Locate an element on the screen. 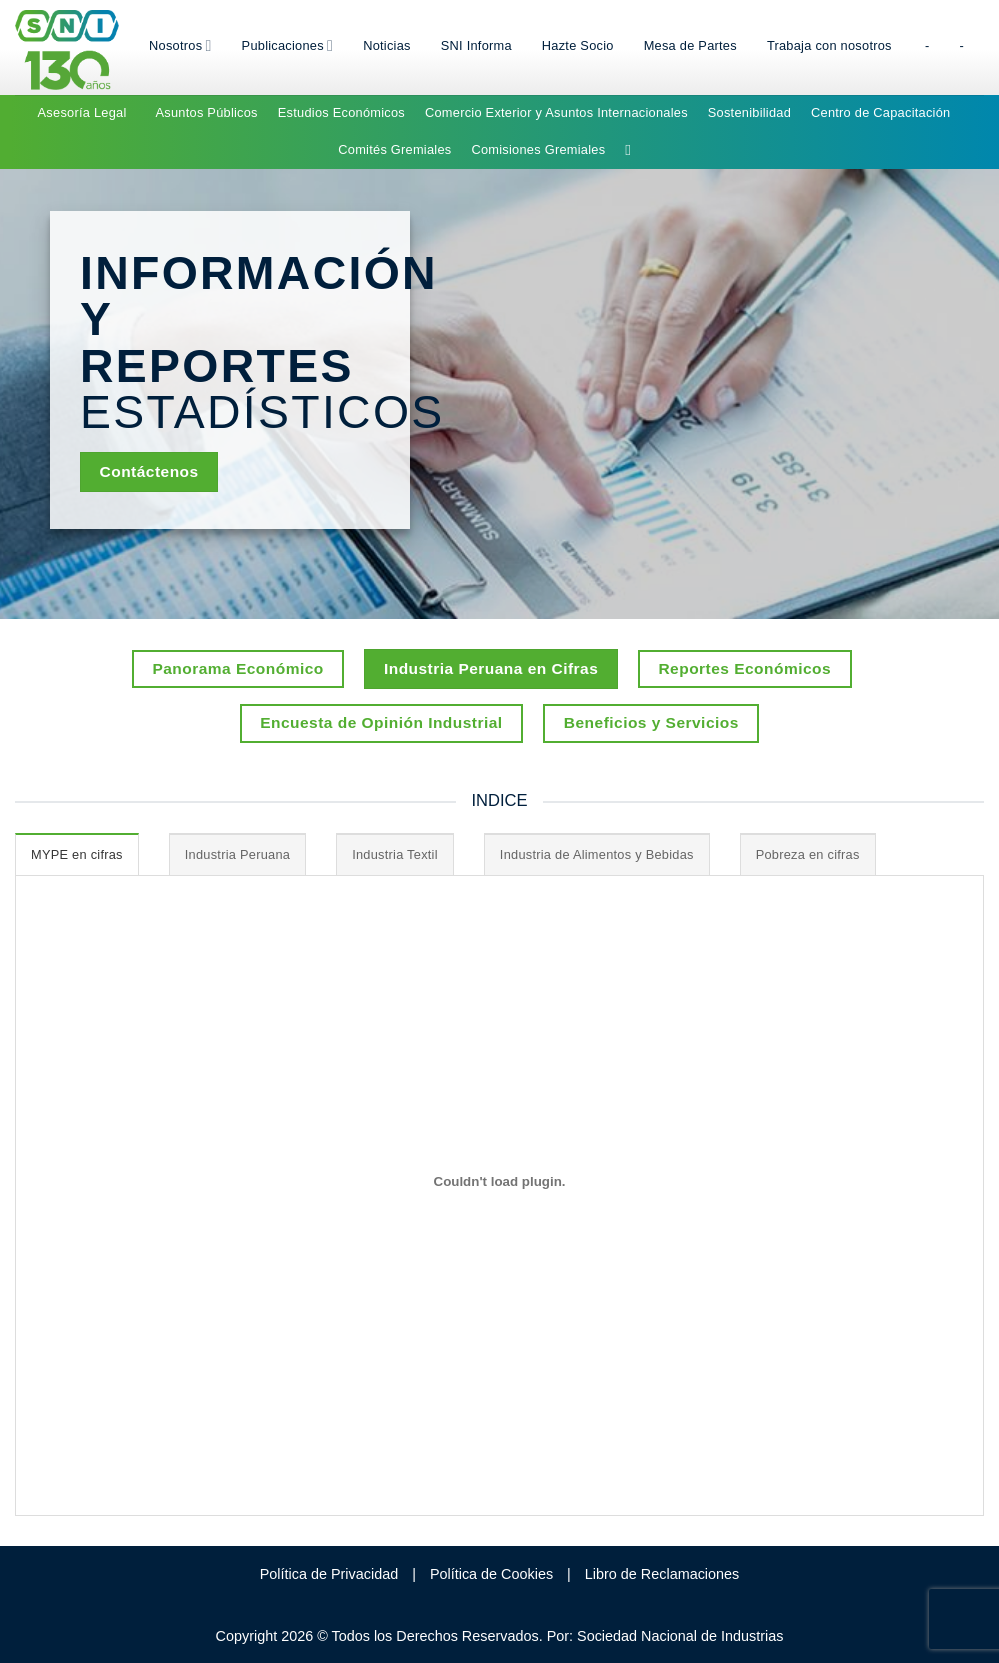 The height and width of the screenshot is (1663, 999). [tab] is located at coordinates (77, 854).